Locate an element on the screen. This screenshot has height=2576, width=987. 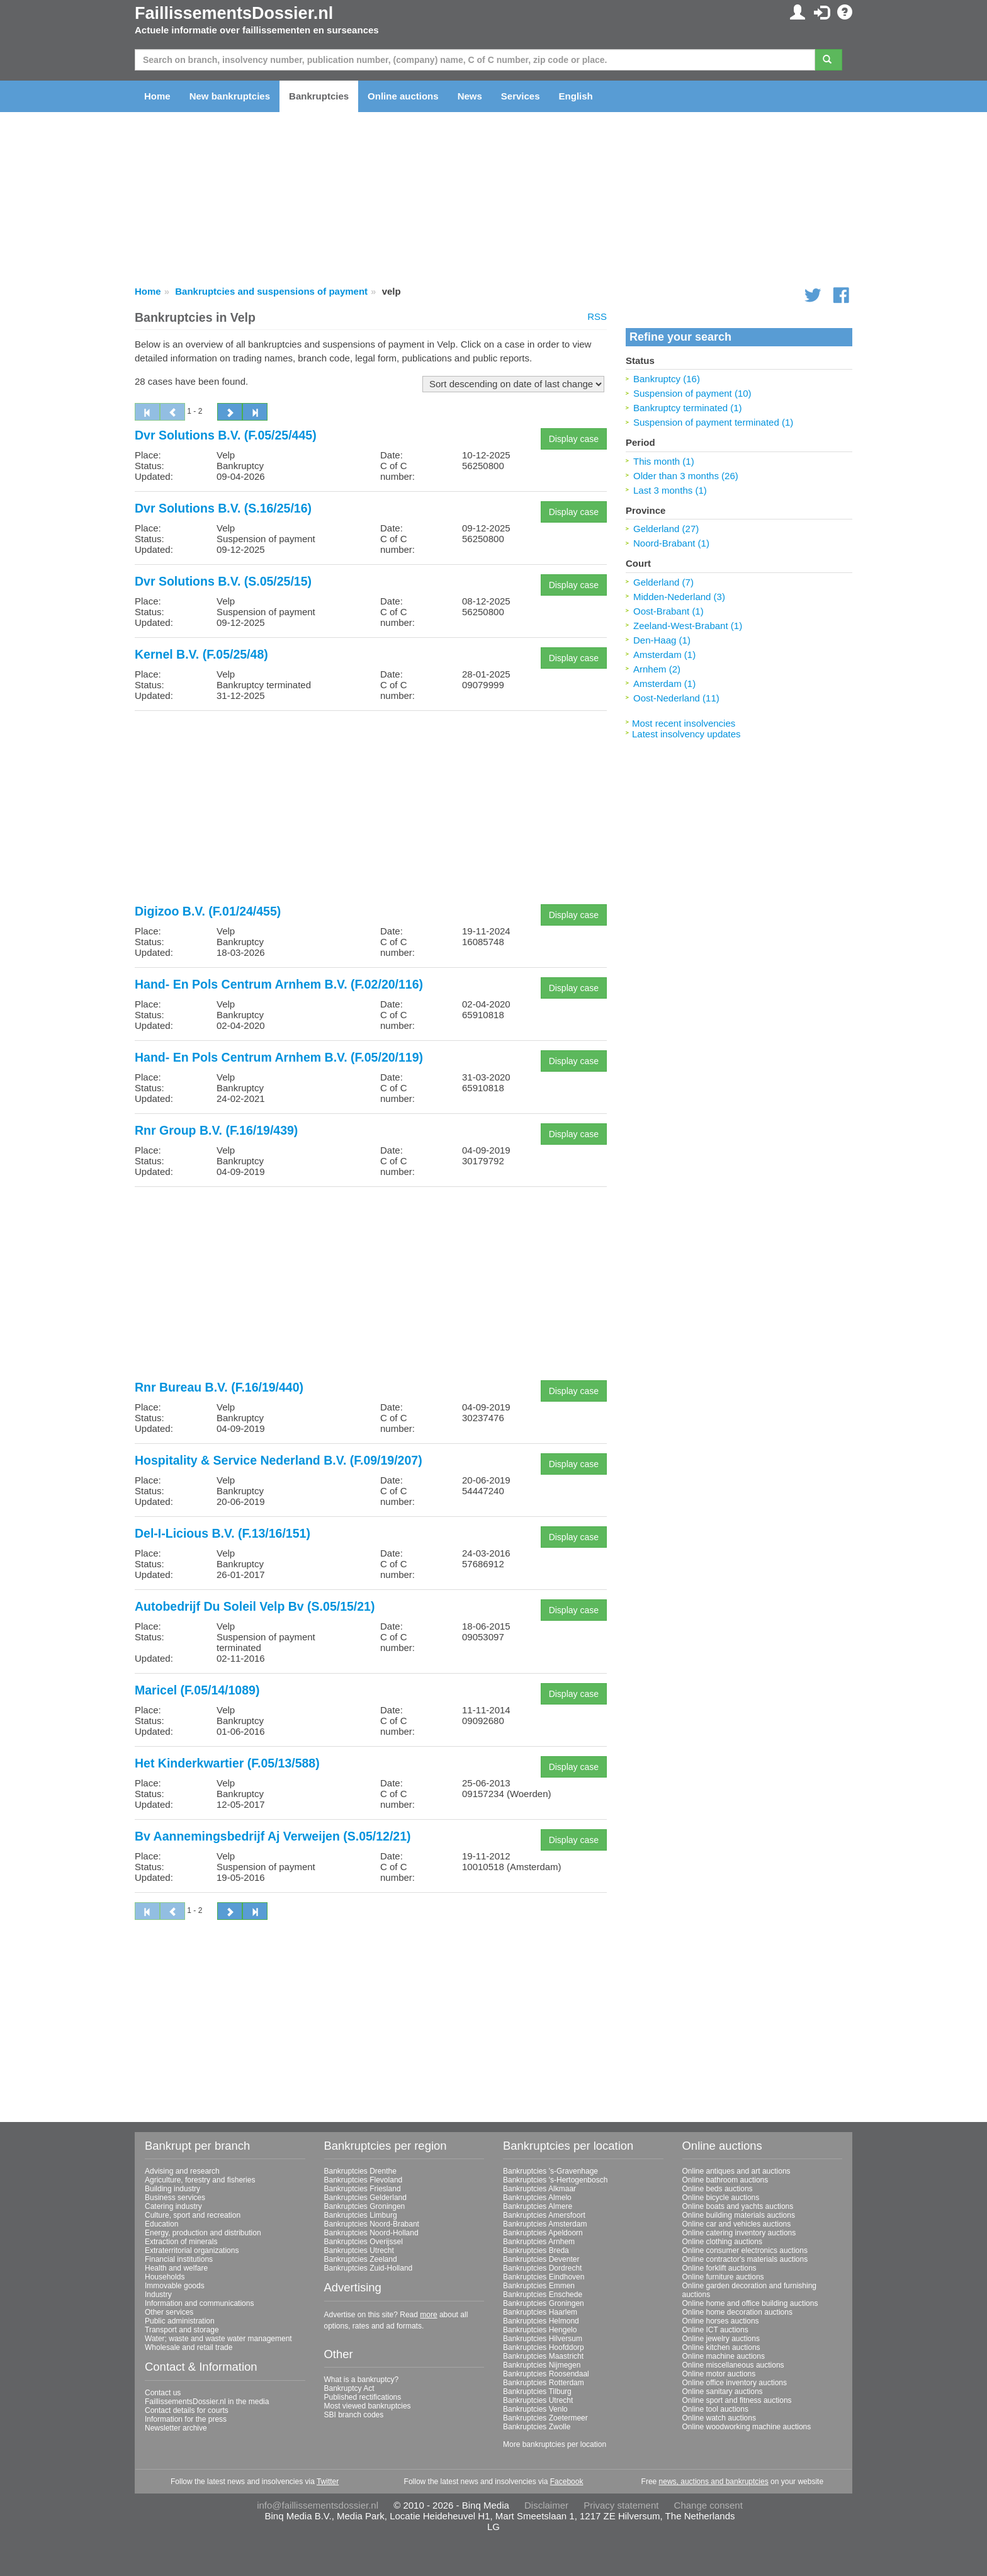
Latest insolvency updates is located at coordinates (686, 734).